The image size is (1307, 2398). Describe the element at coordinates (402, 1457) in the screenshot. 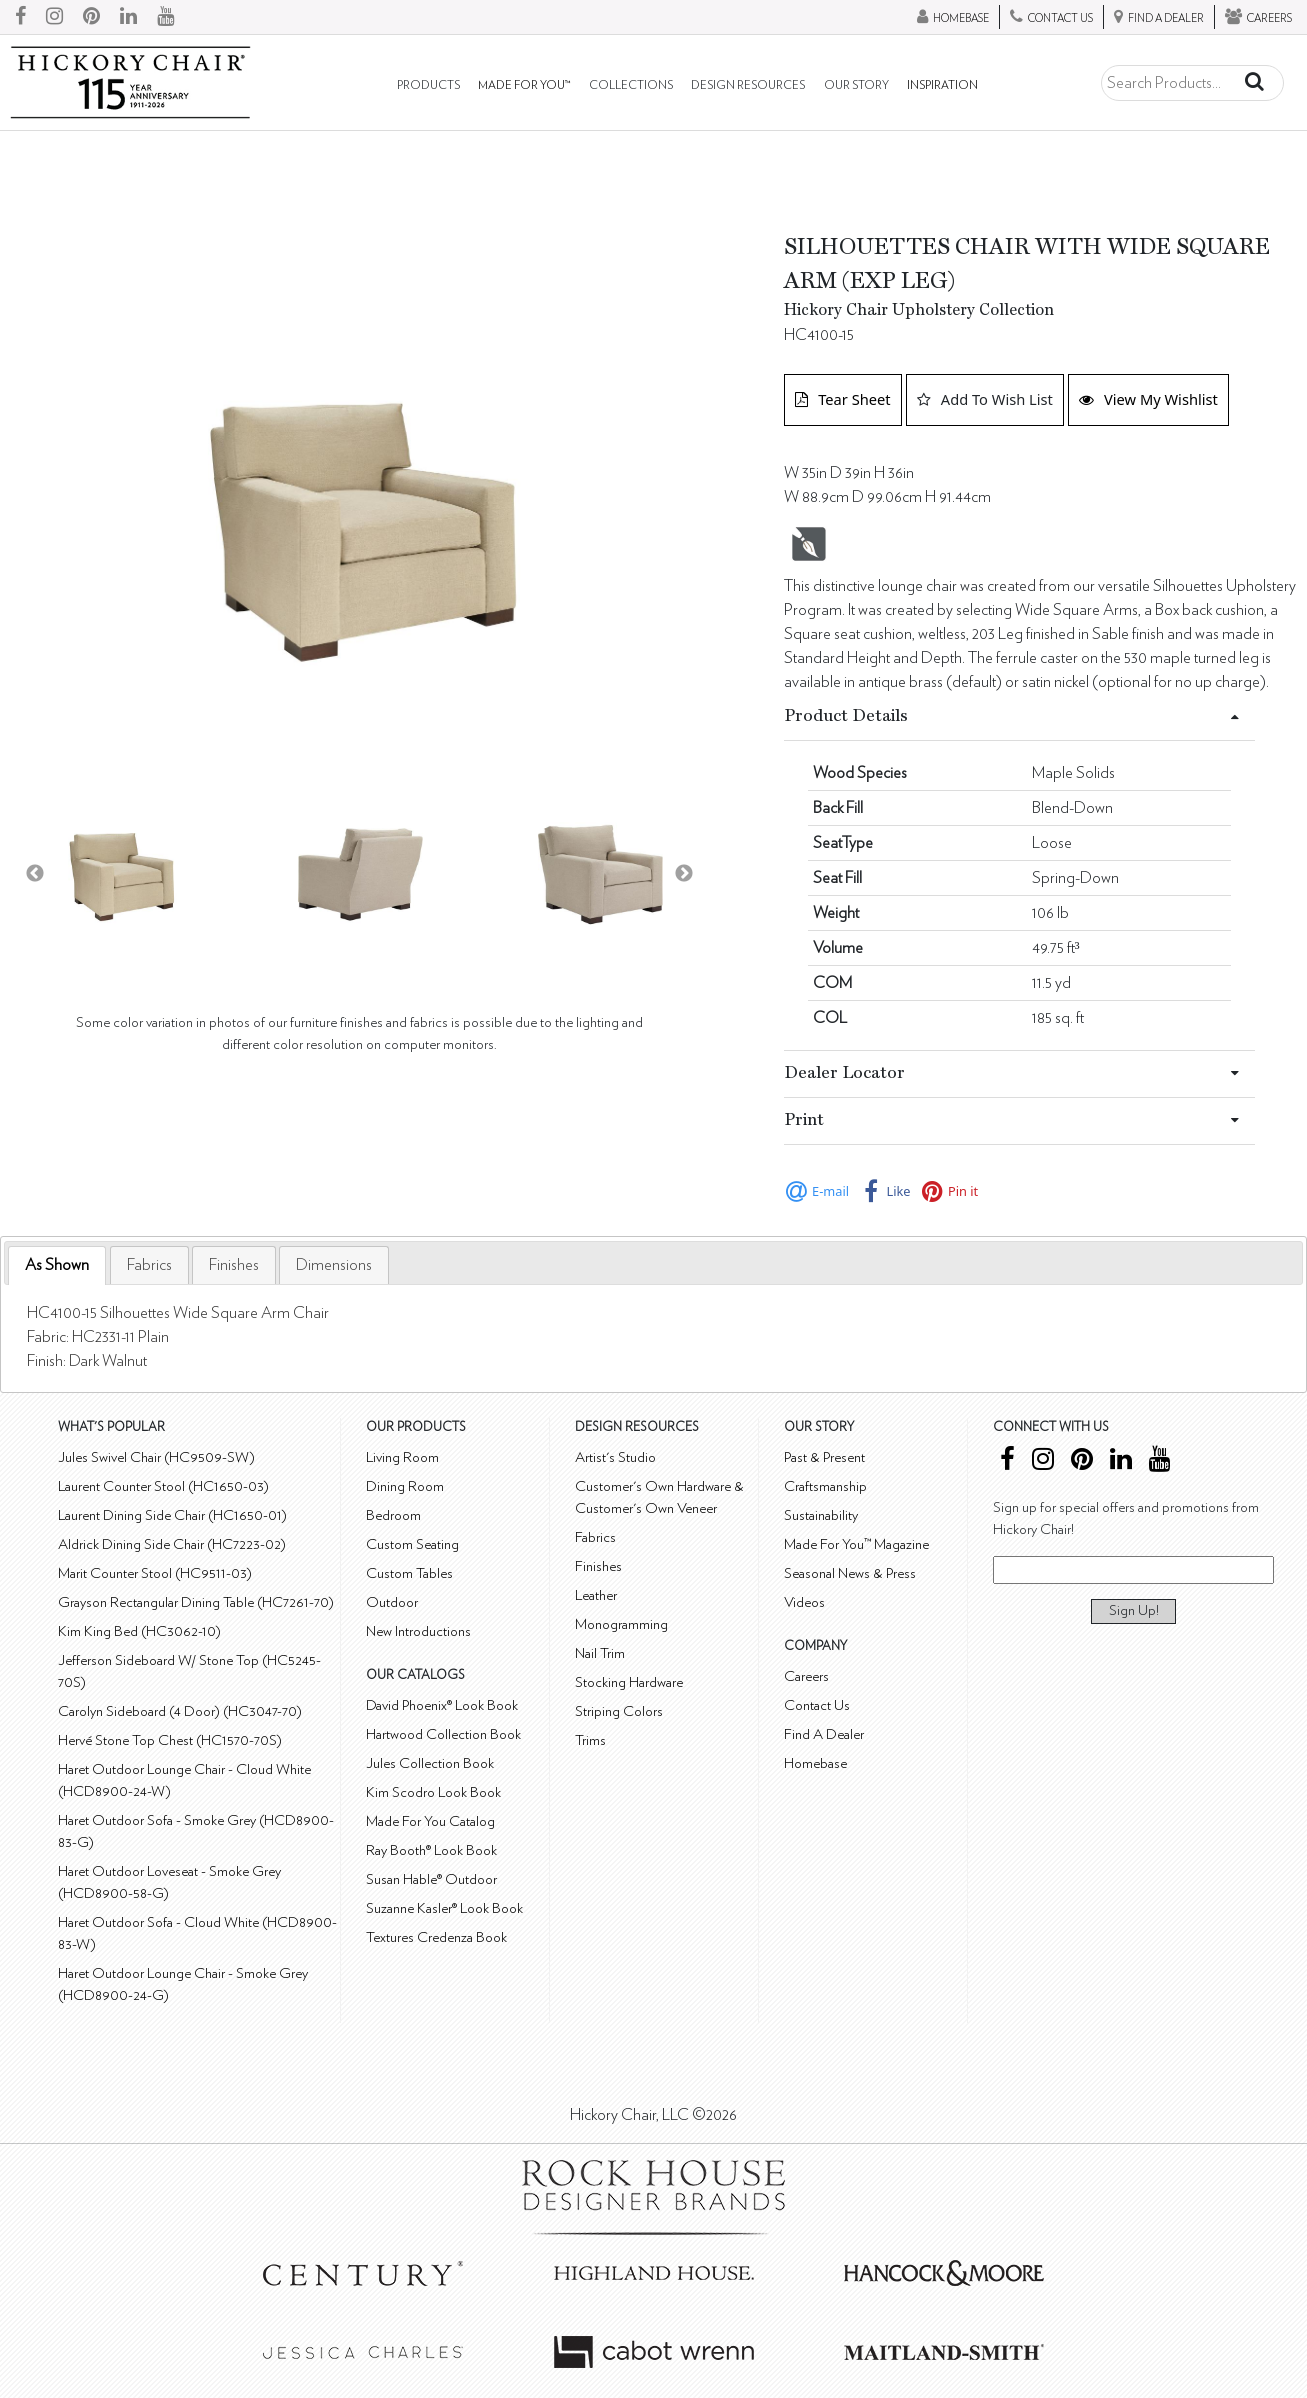

I see `Living Room` at that location.